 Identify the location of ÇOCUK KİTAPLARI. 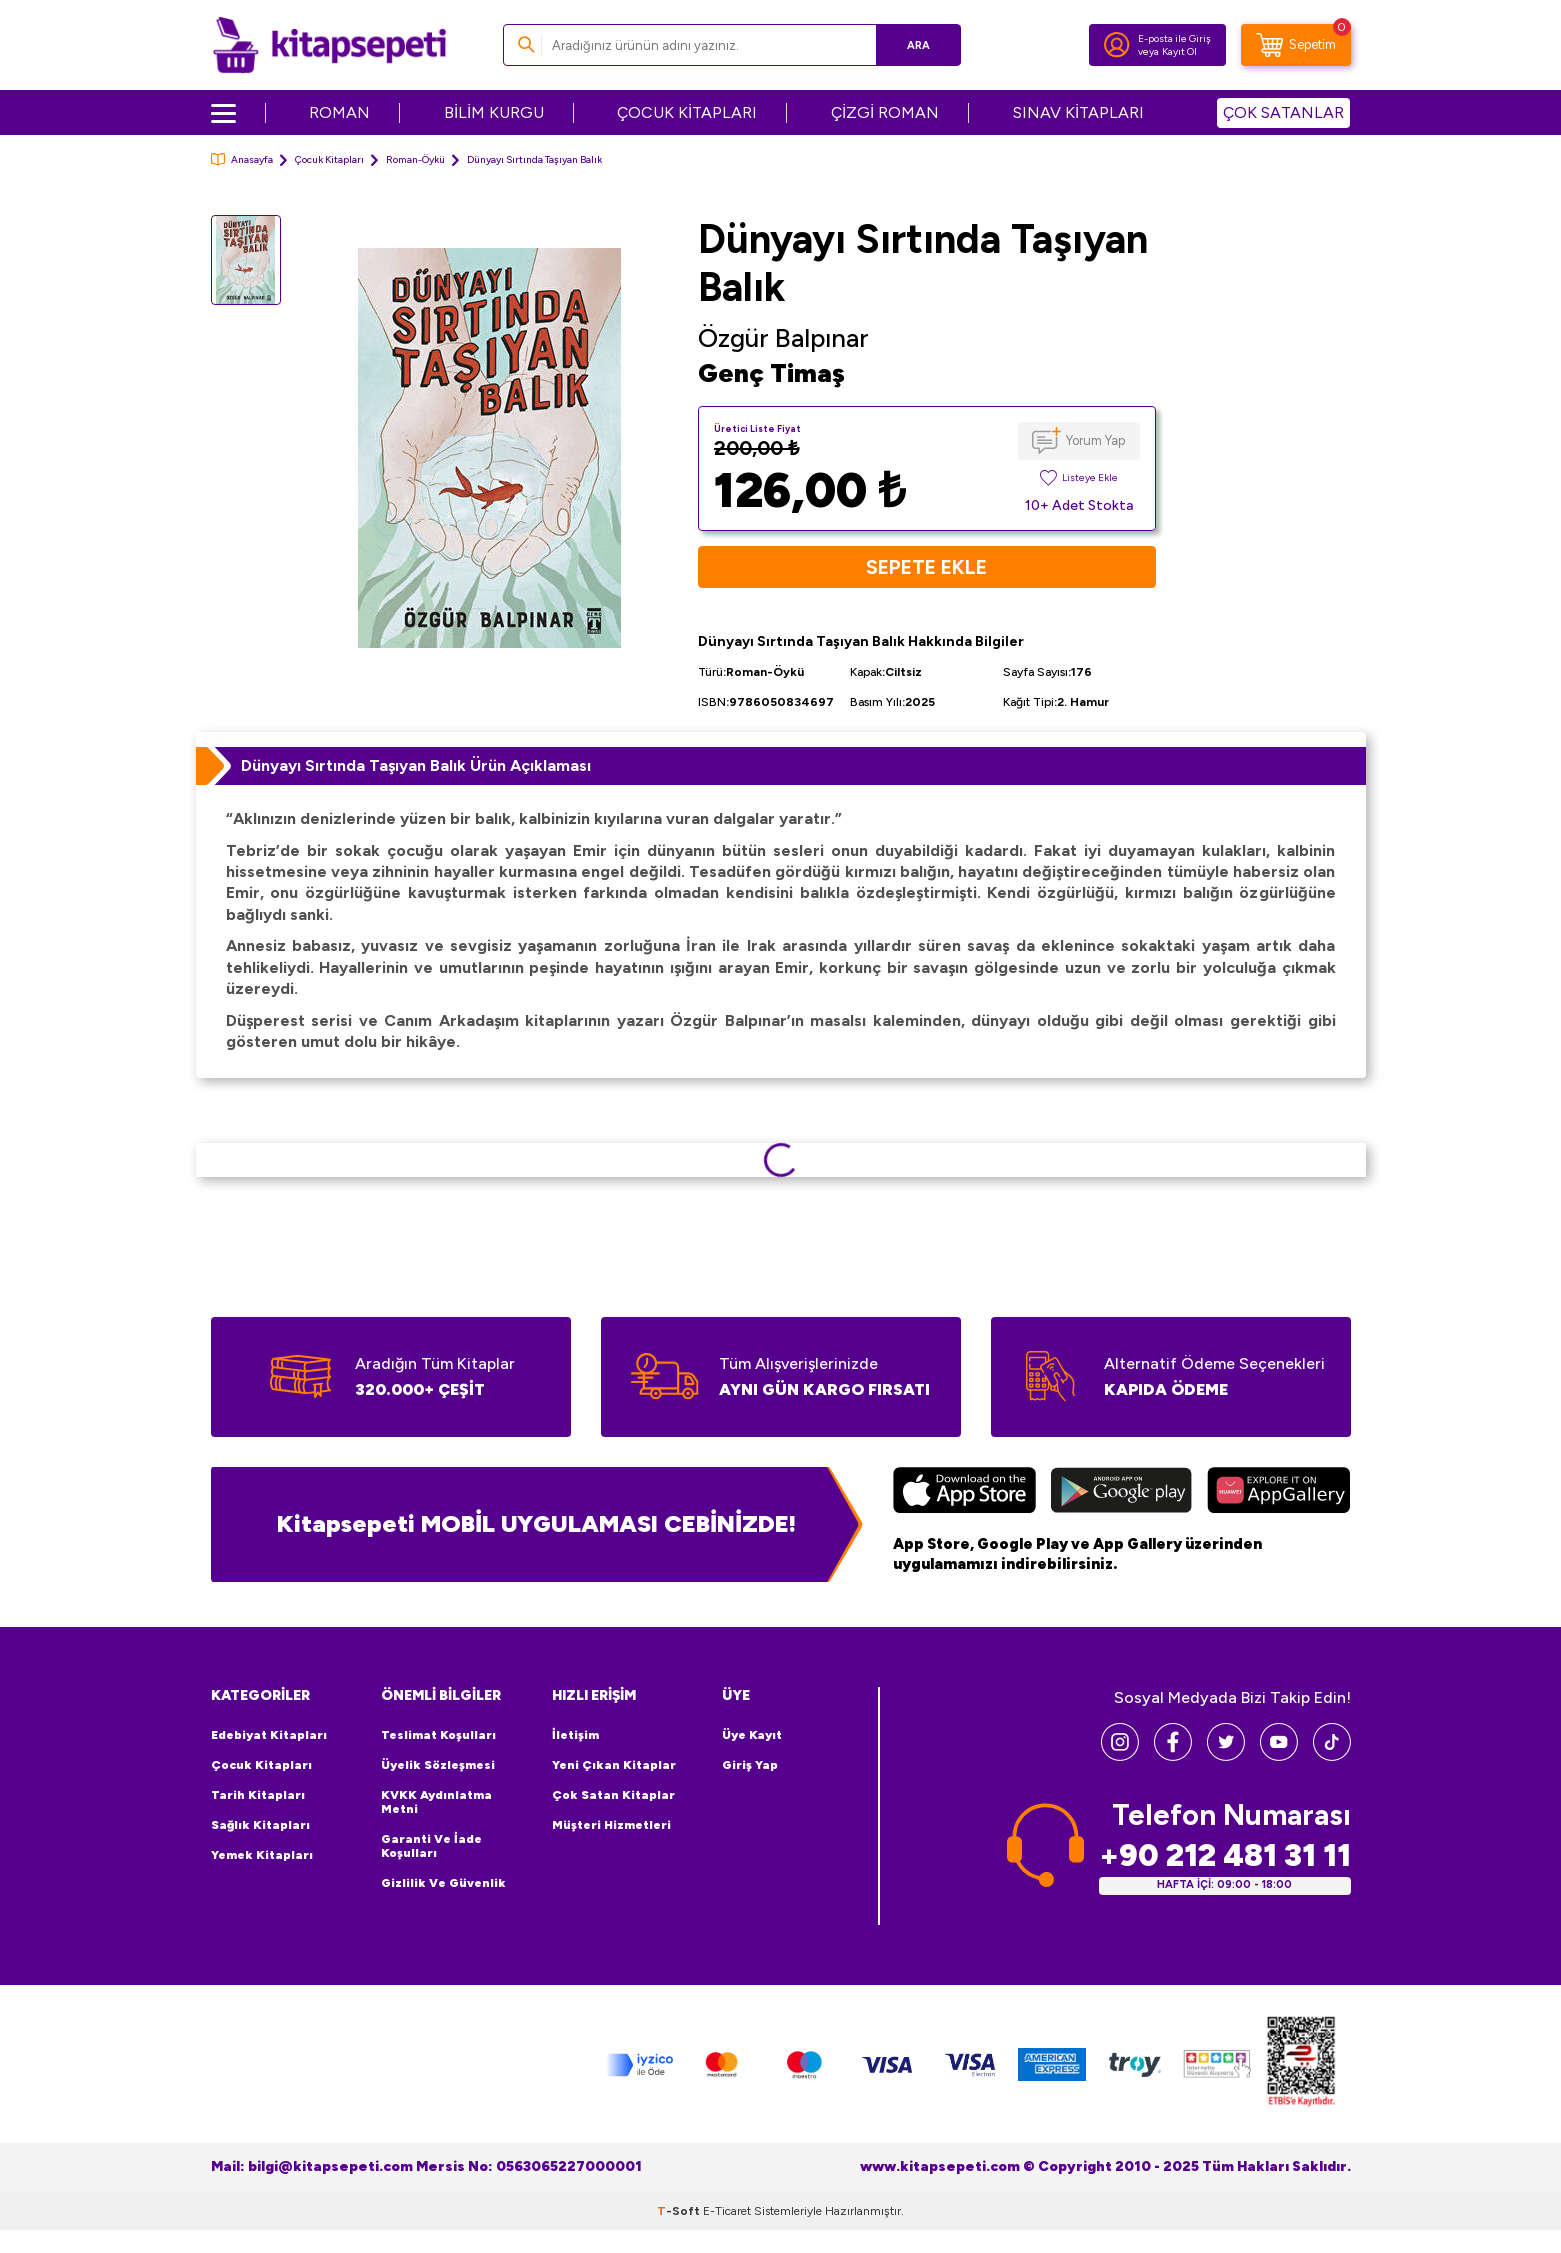
(687, 112).